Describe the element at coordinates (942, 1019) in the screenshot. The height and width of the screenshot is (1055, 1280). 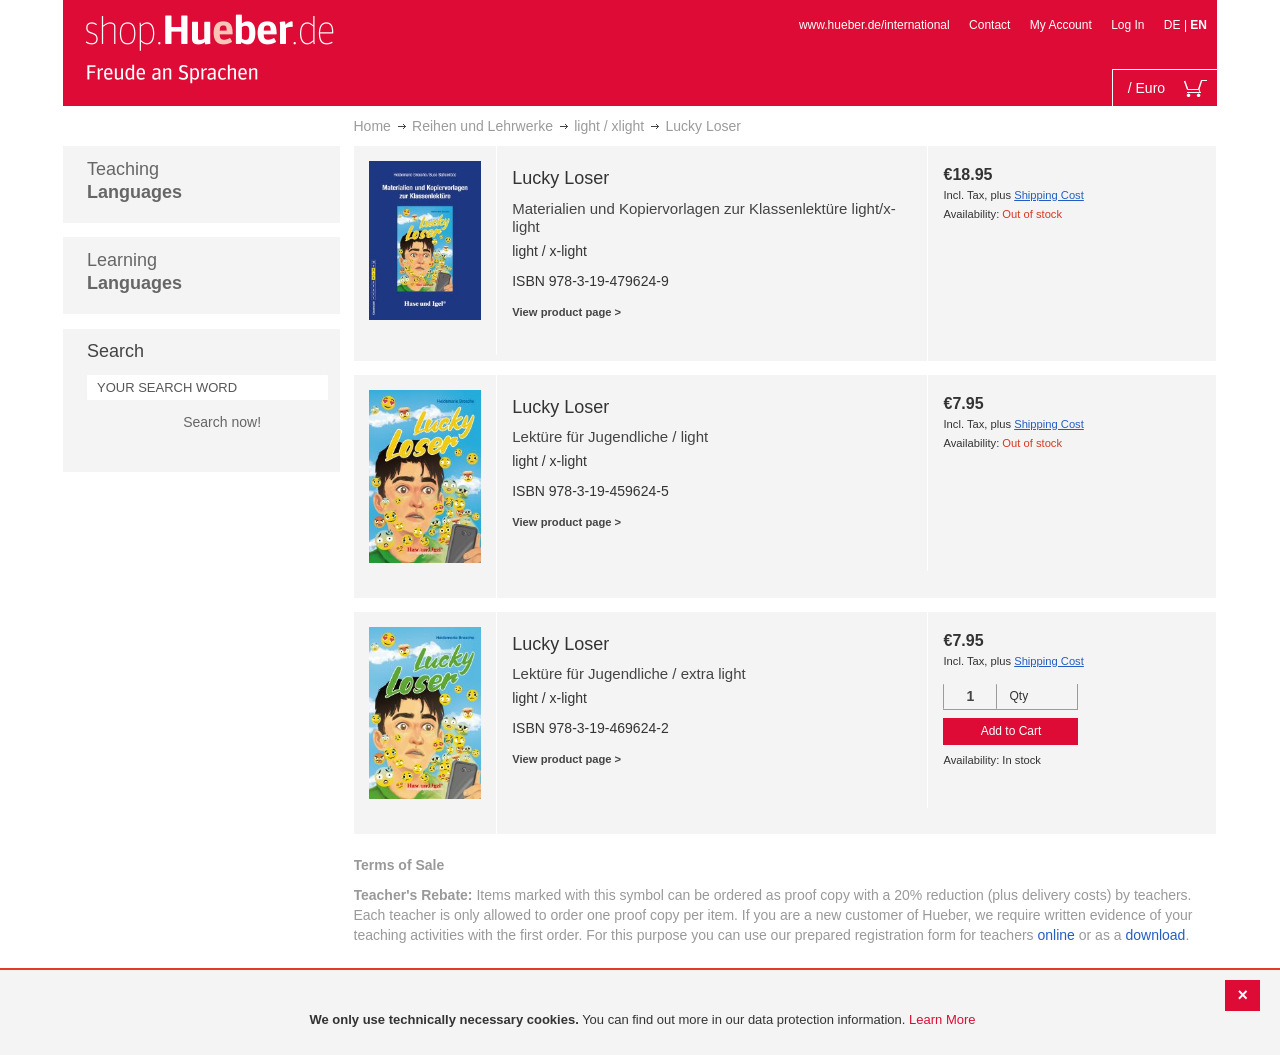
I see `Learn More` at that location.